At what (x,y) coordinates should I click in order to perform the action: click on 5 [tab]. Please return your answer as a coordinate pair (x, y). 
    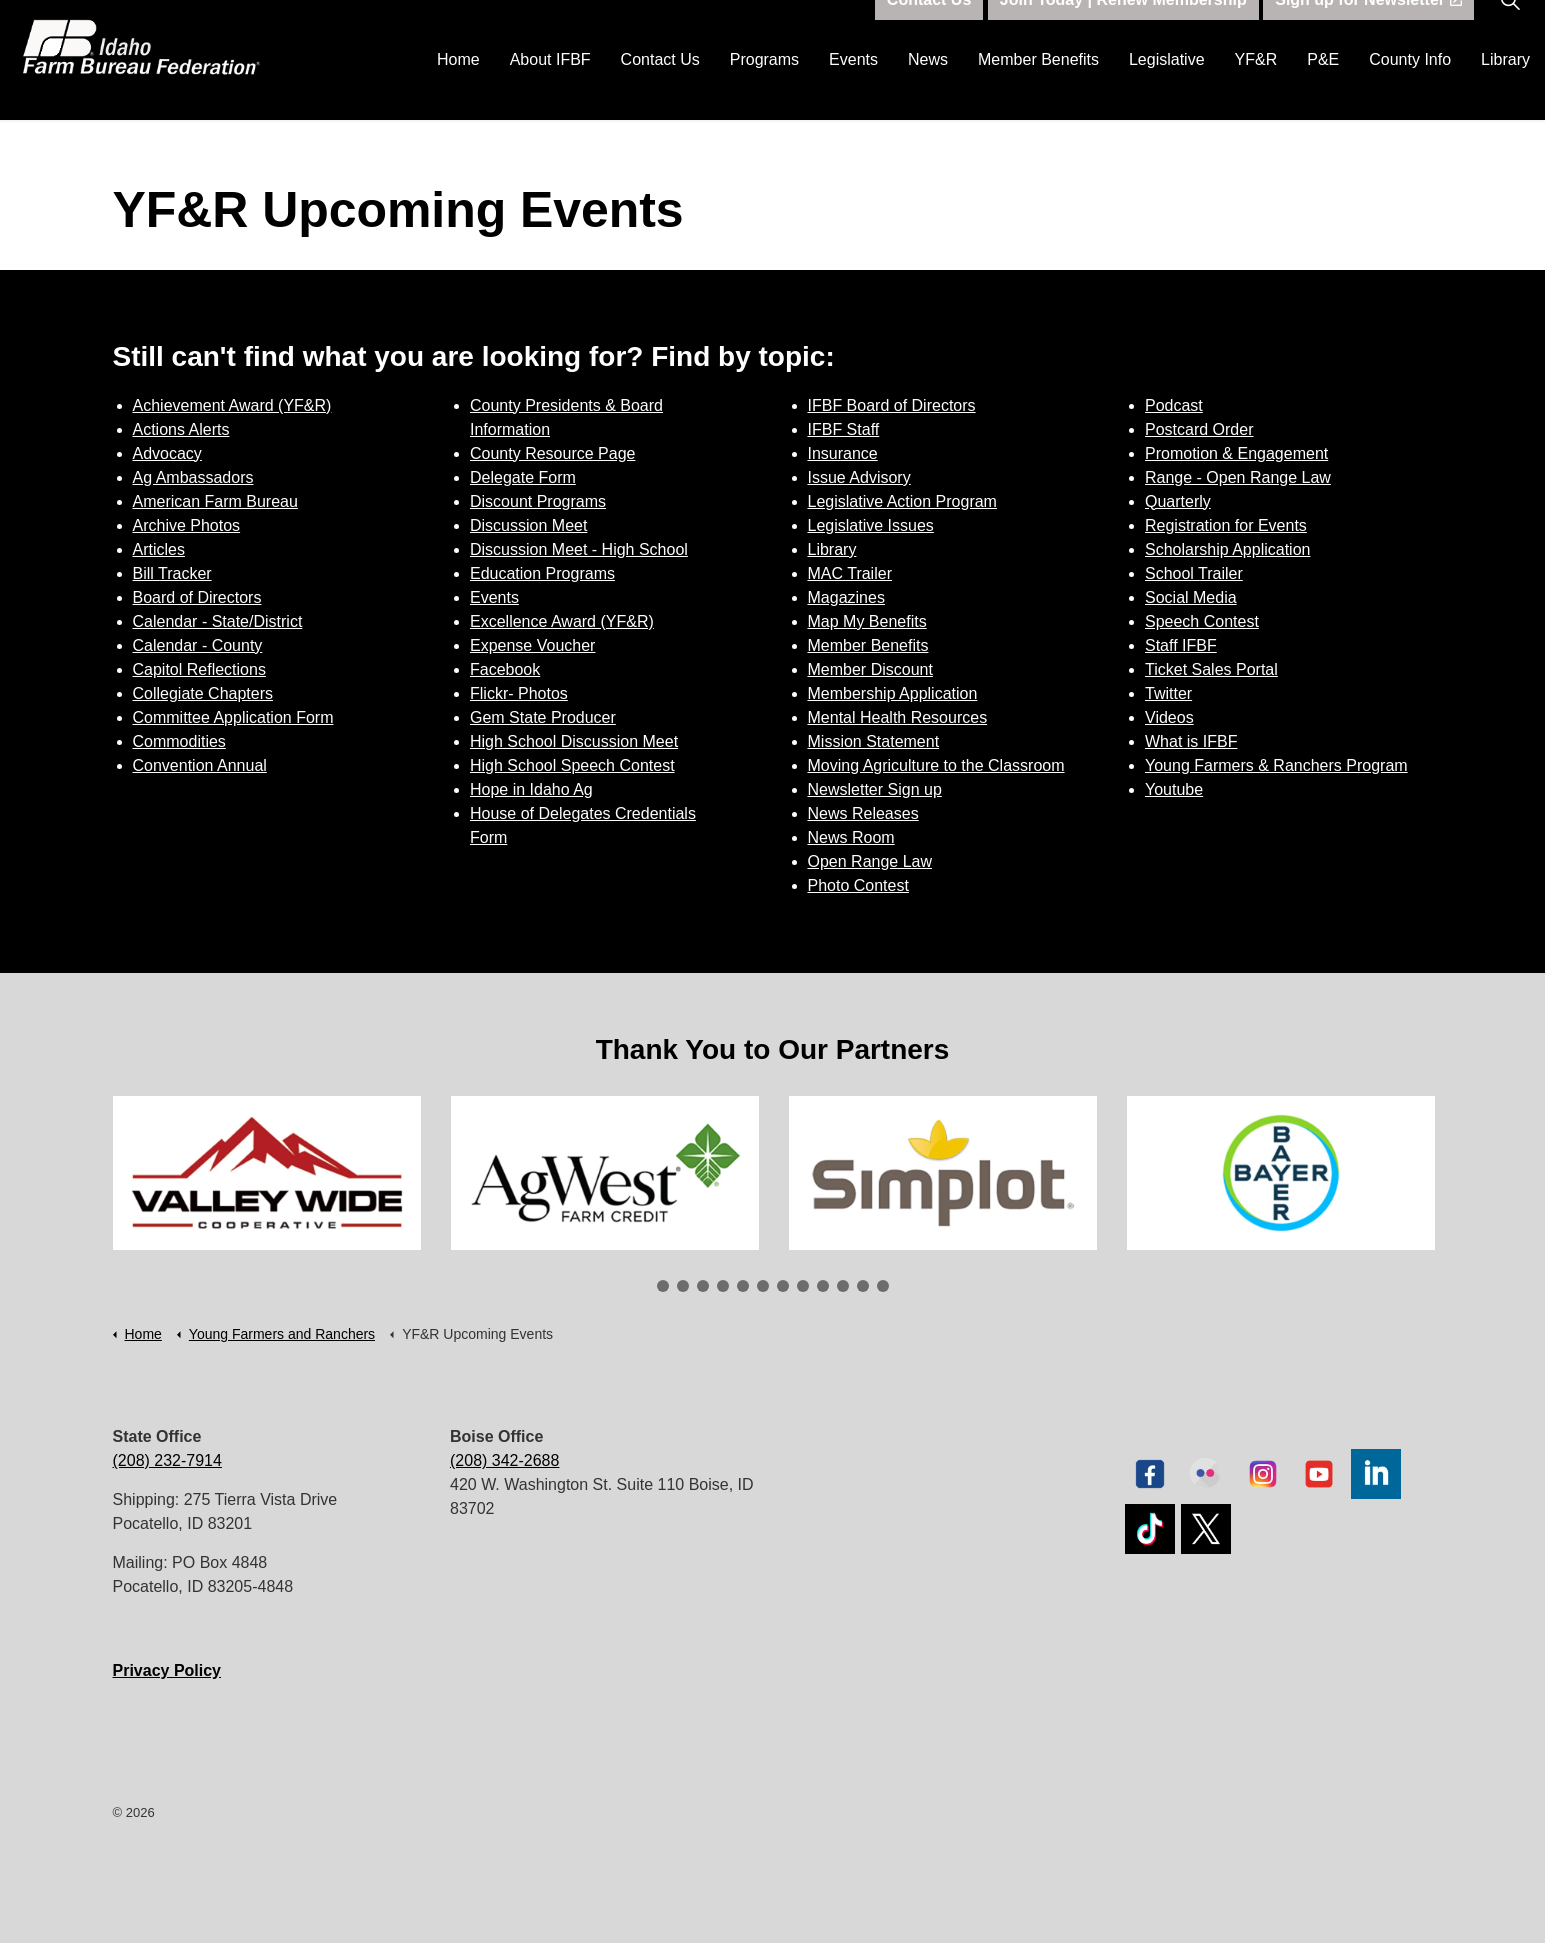
    Looking at the image, I should click on (743, 1286).